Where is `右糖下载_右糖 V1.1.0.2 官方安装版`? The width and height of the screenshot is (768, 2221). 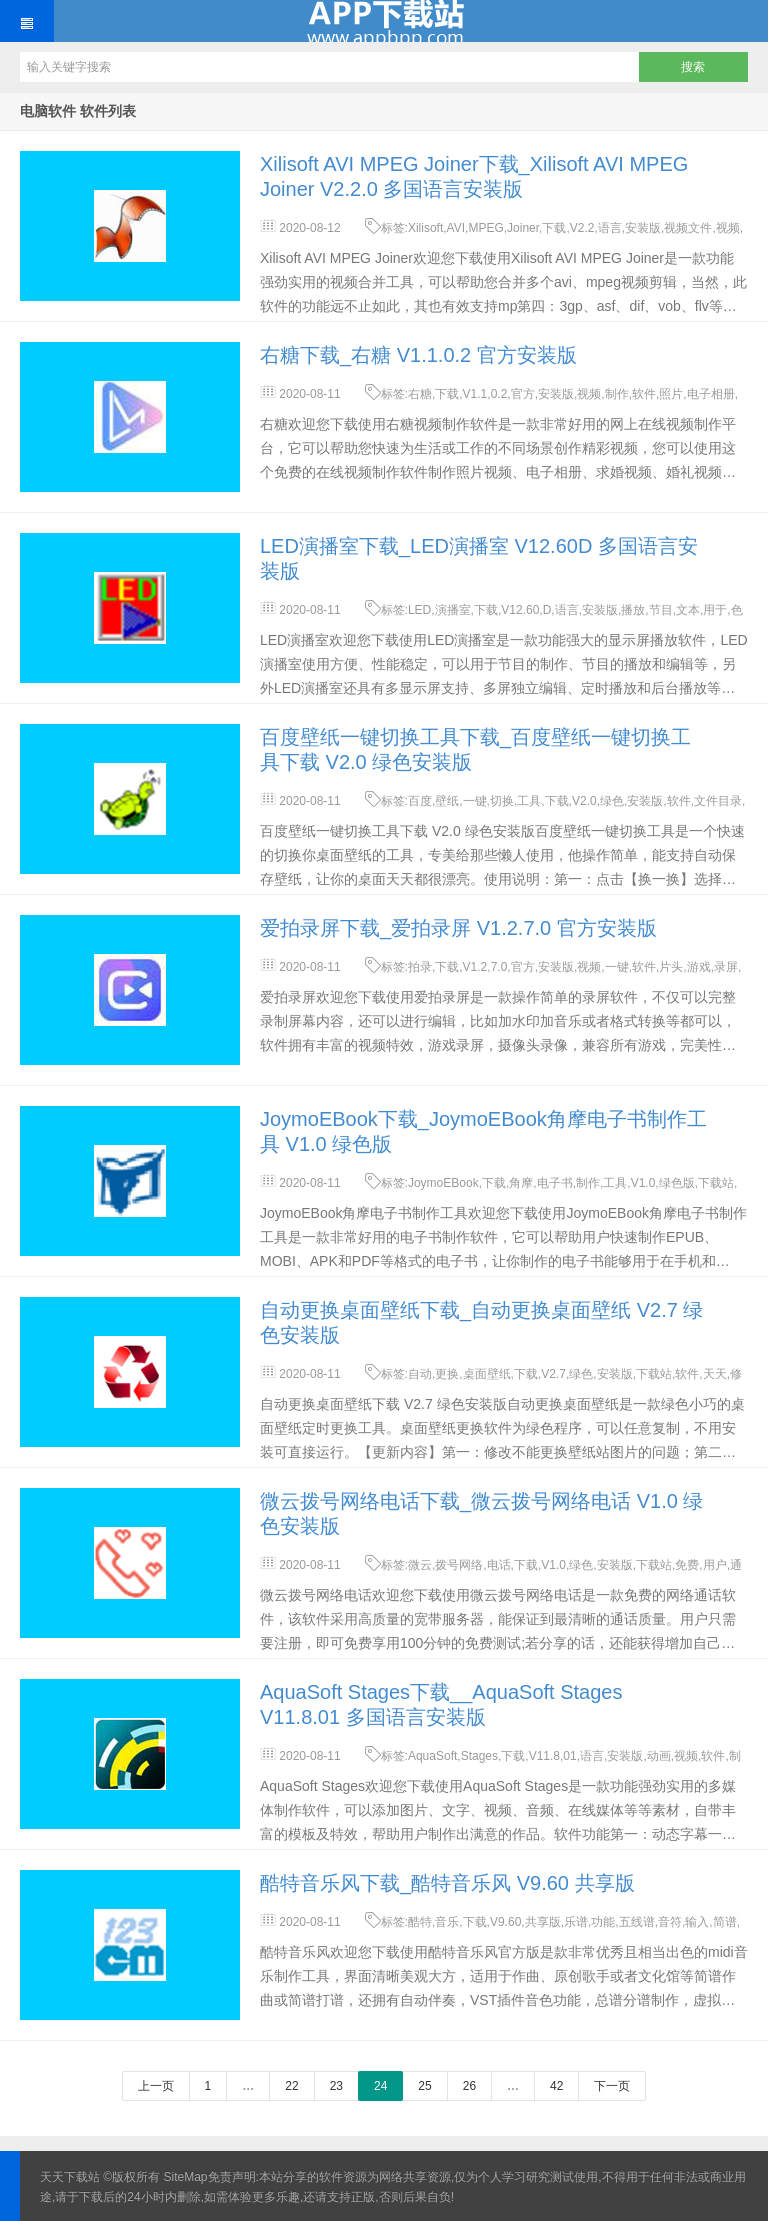 右糖下载_右糖 V1.1.0.2 官方安装版 is located at coordinates (418, 355).